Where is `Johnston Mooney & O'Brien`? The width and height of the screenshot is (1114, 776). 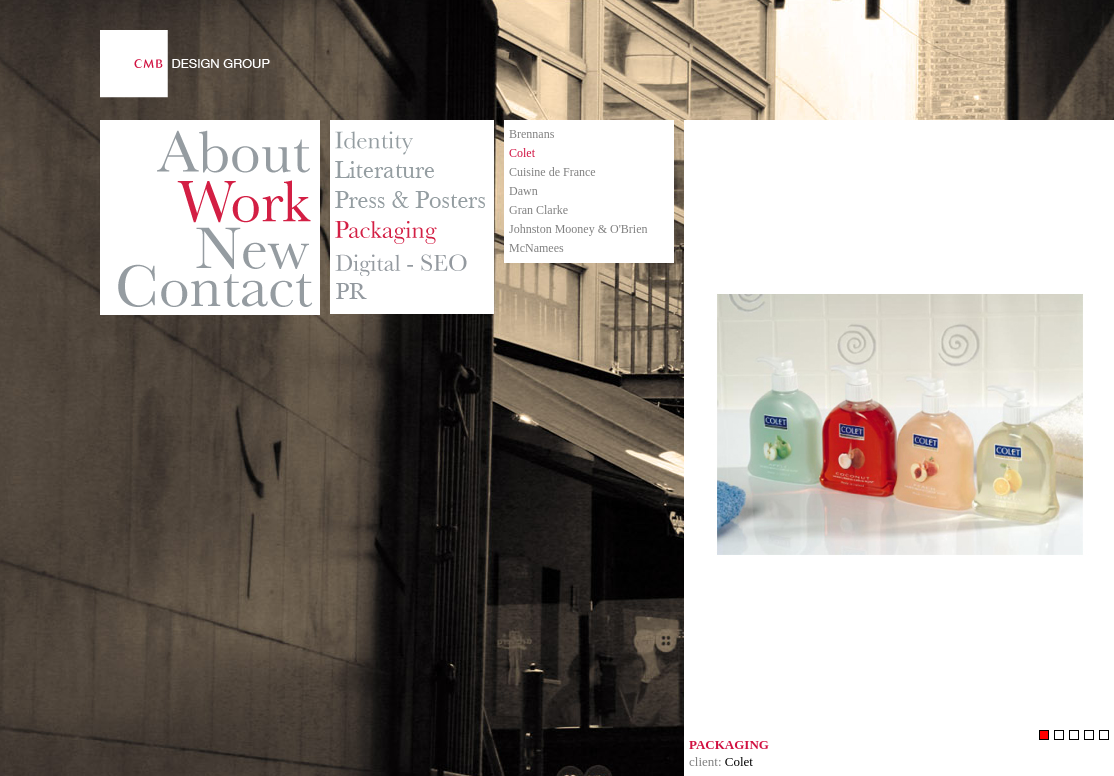 Johnston Mooney & O'Brien is located at coordinates (578, 229).